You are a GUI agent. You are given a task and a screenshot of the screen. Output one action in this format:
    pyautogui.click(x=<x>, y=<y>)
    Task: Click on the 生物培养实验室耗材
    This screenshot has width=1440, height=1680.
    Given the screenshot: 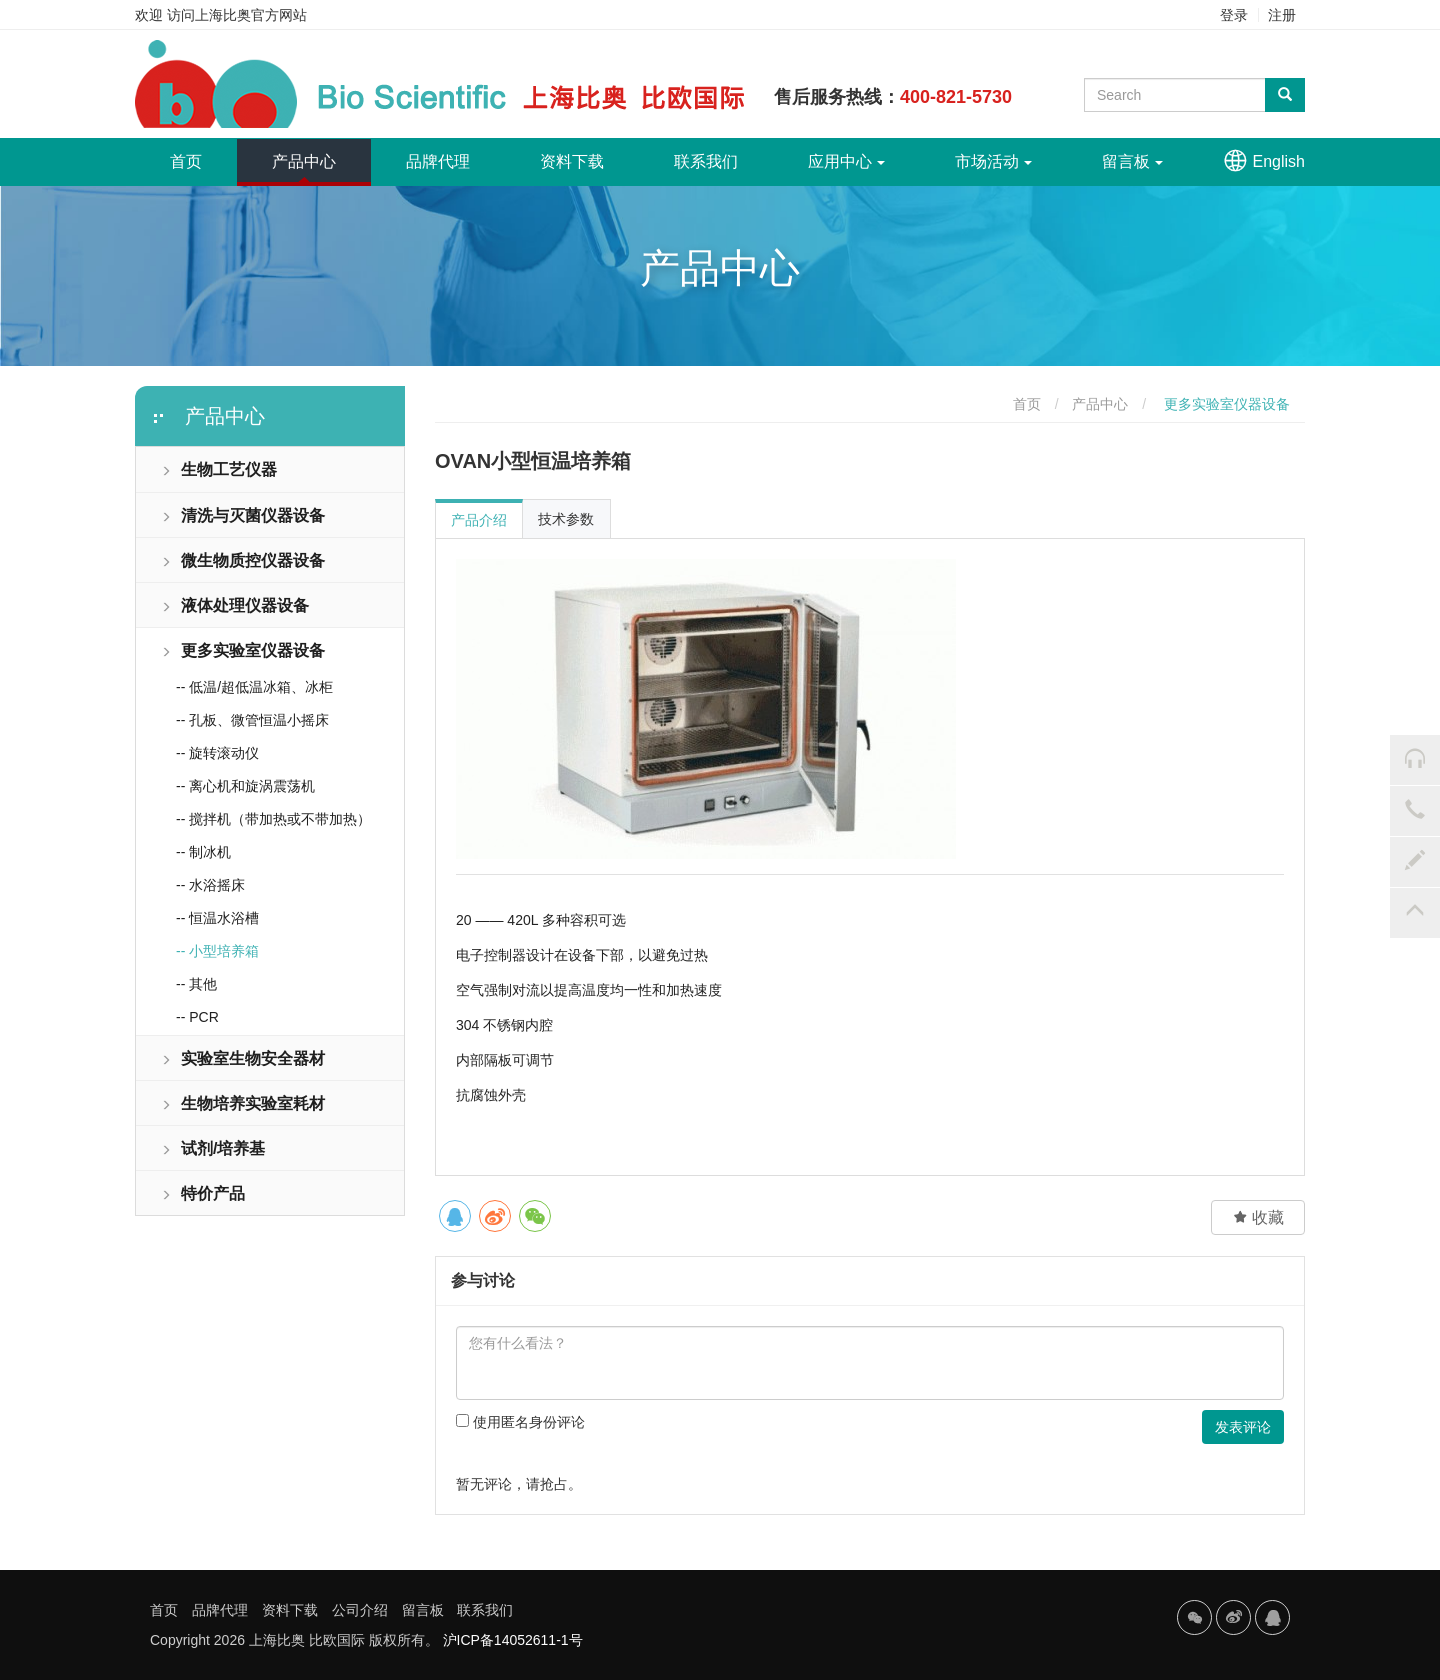 What is the action you would take?
    pyautogui.click(x=243, y=1103)
    